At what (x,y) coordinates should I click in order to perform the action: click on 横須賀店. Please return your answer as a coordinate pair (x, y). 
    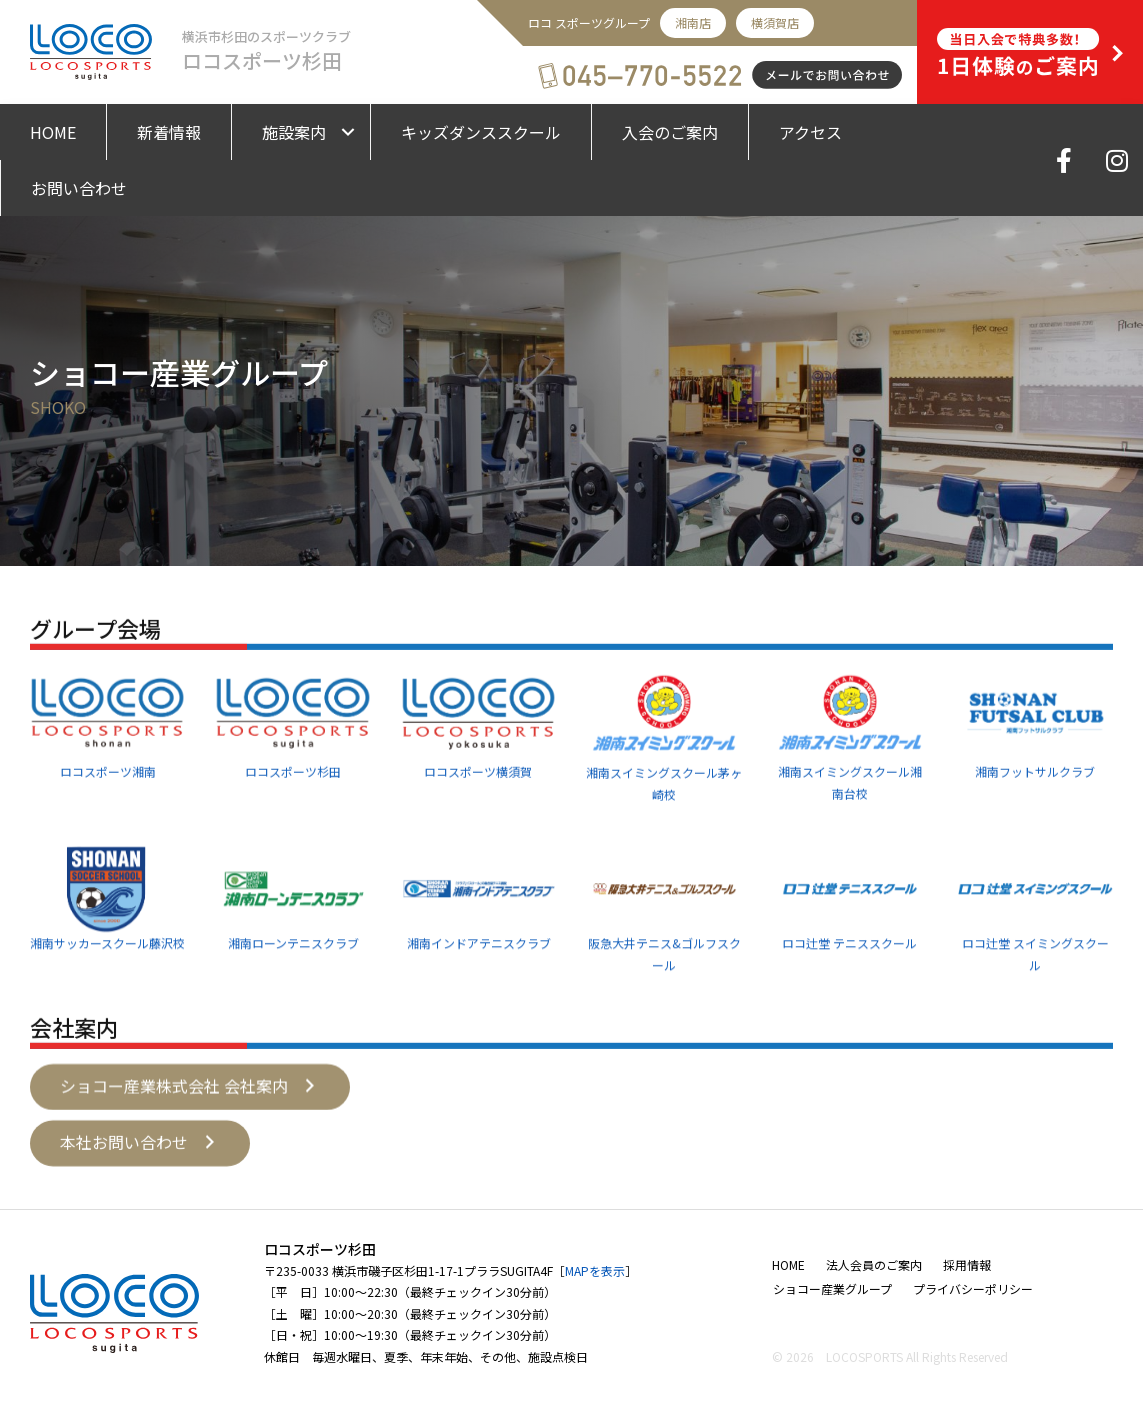
    Looking at the image, I should click on (775, 22).